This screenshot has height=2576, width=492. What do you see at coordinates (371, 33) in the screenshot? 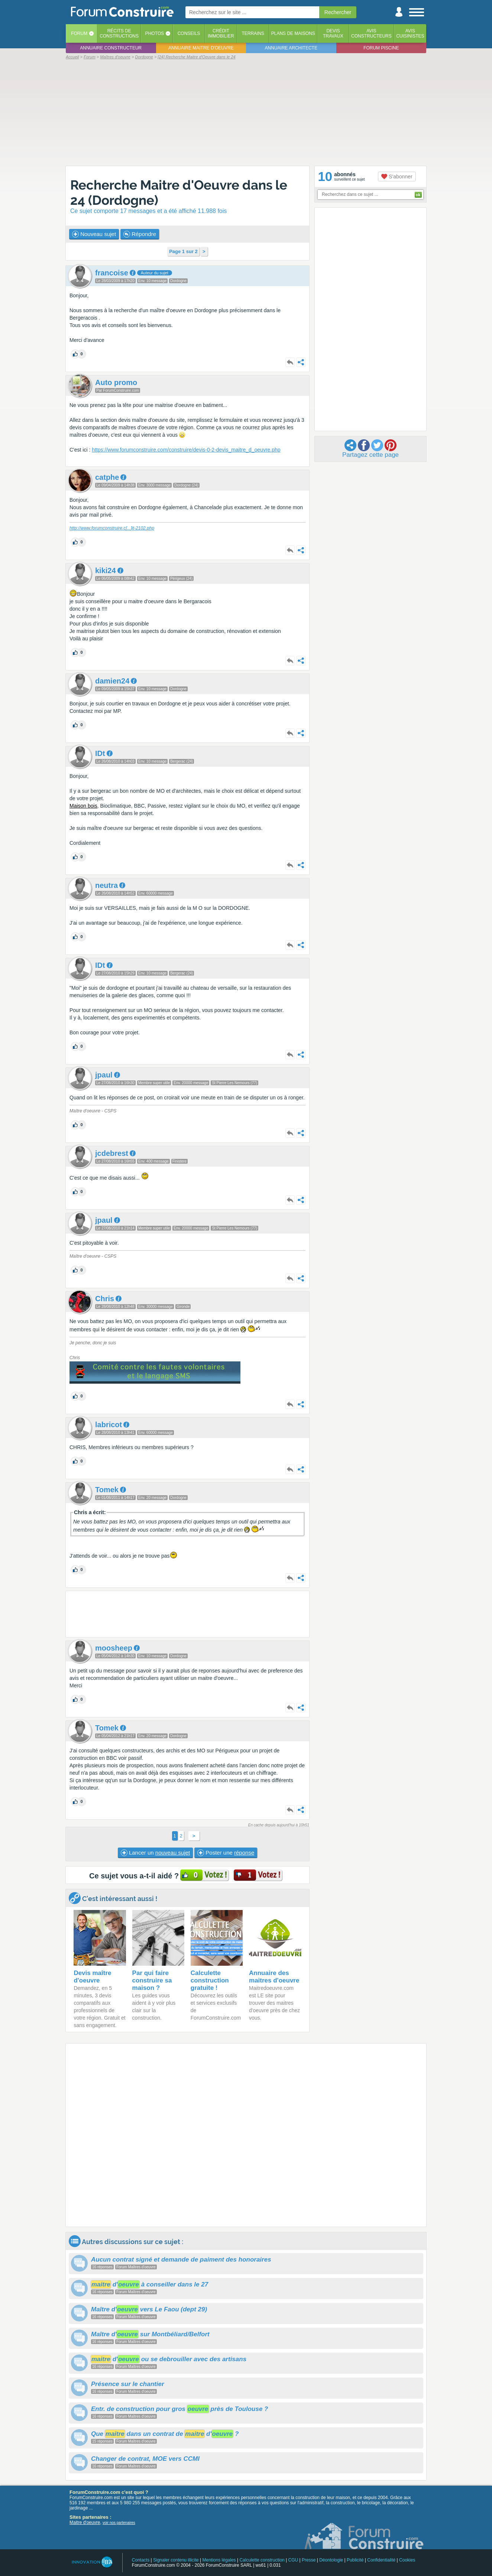
I see `Avisconstructeurs` at bounding box center [371, 33].